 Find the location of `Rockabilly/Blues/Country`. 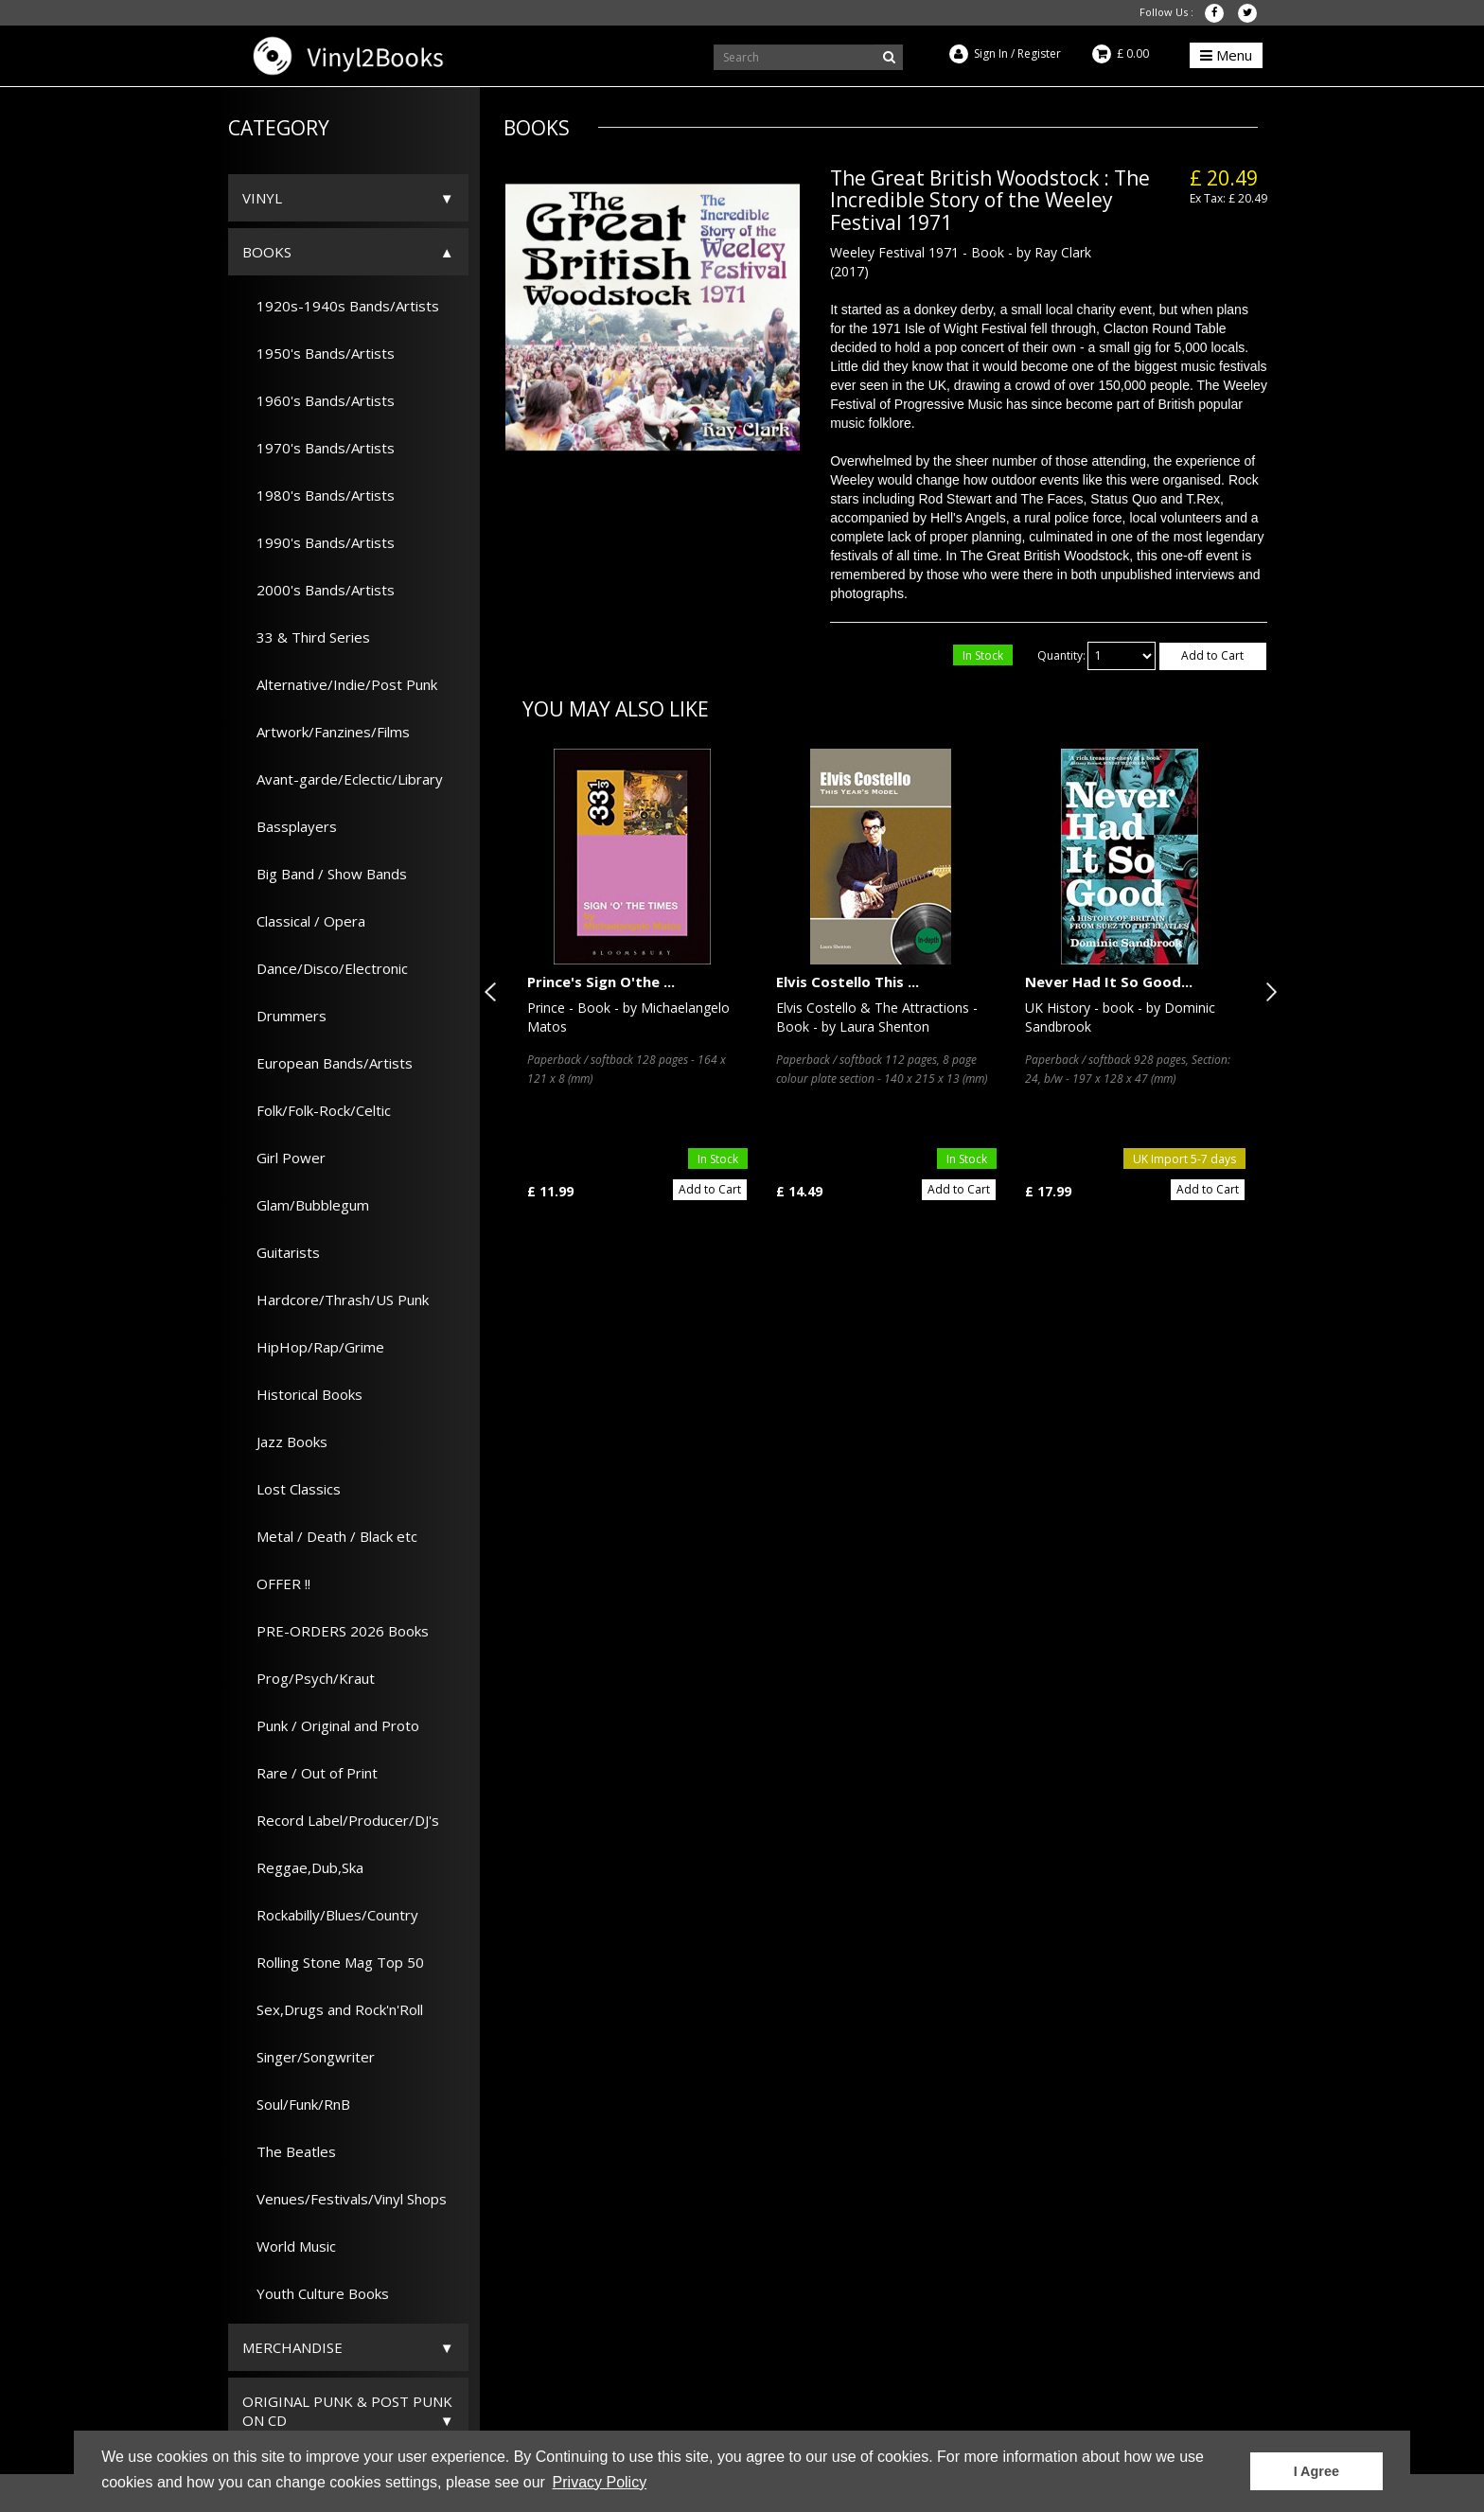

Rockabilly/Blues/Country is located at coordinates (330, 1914).